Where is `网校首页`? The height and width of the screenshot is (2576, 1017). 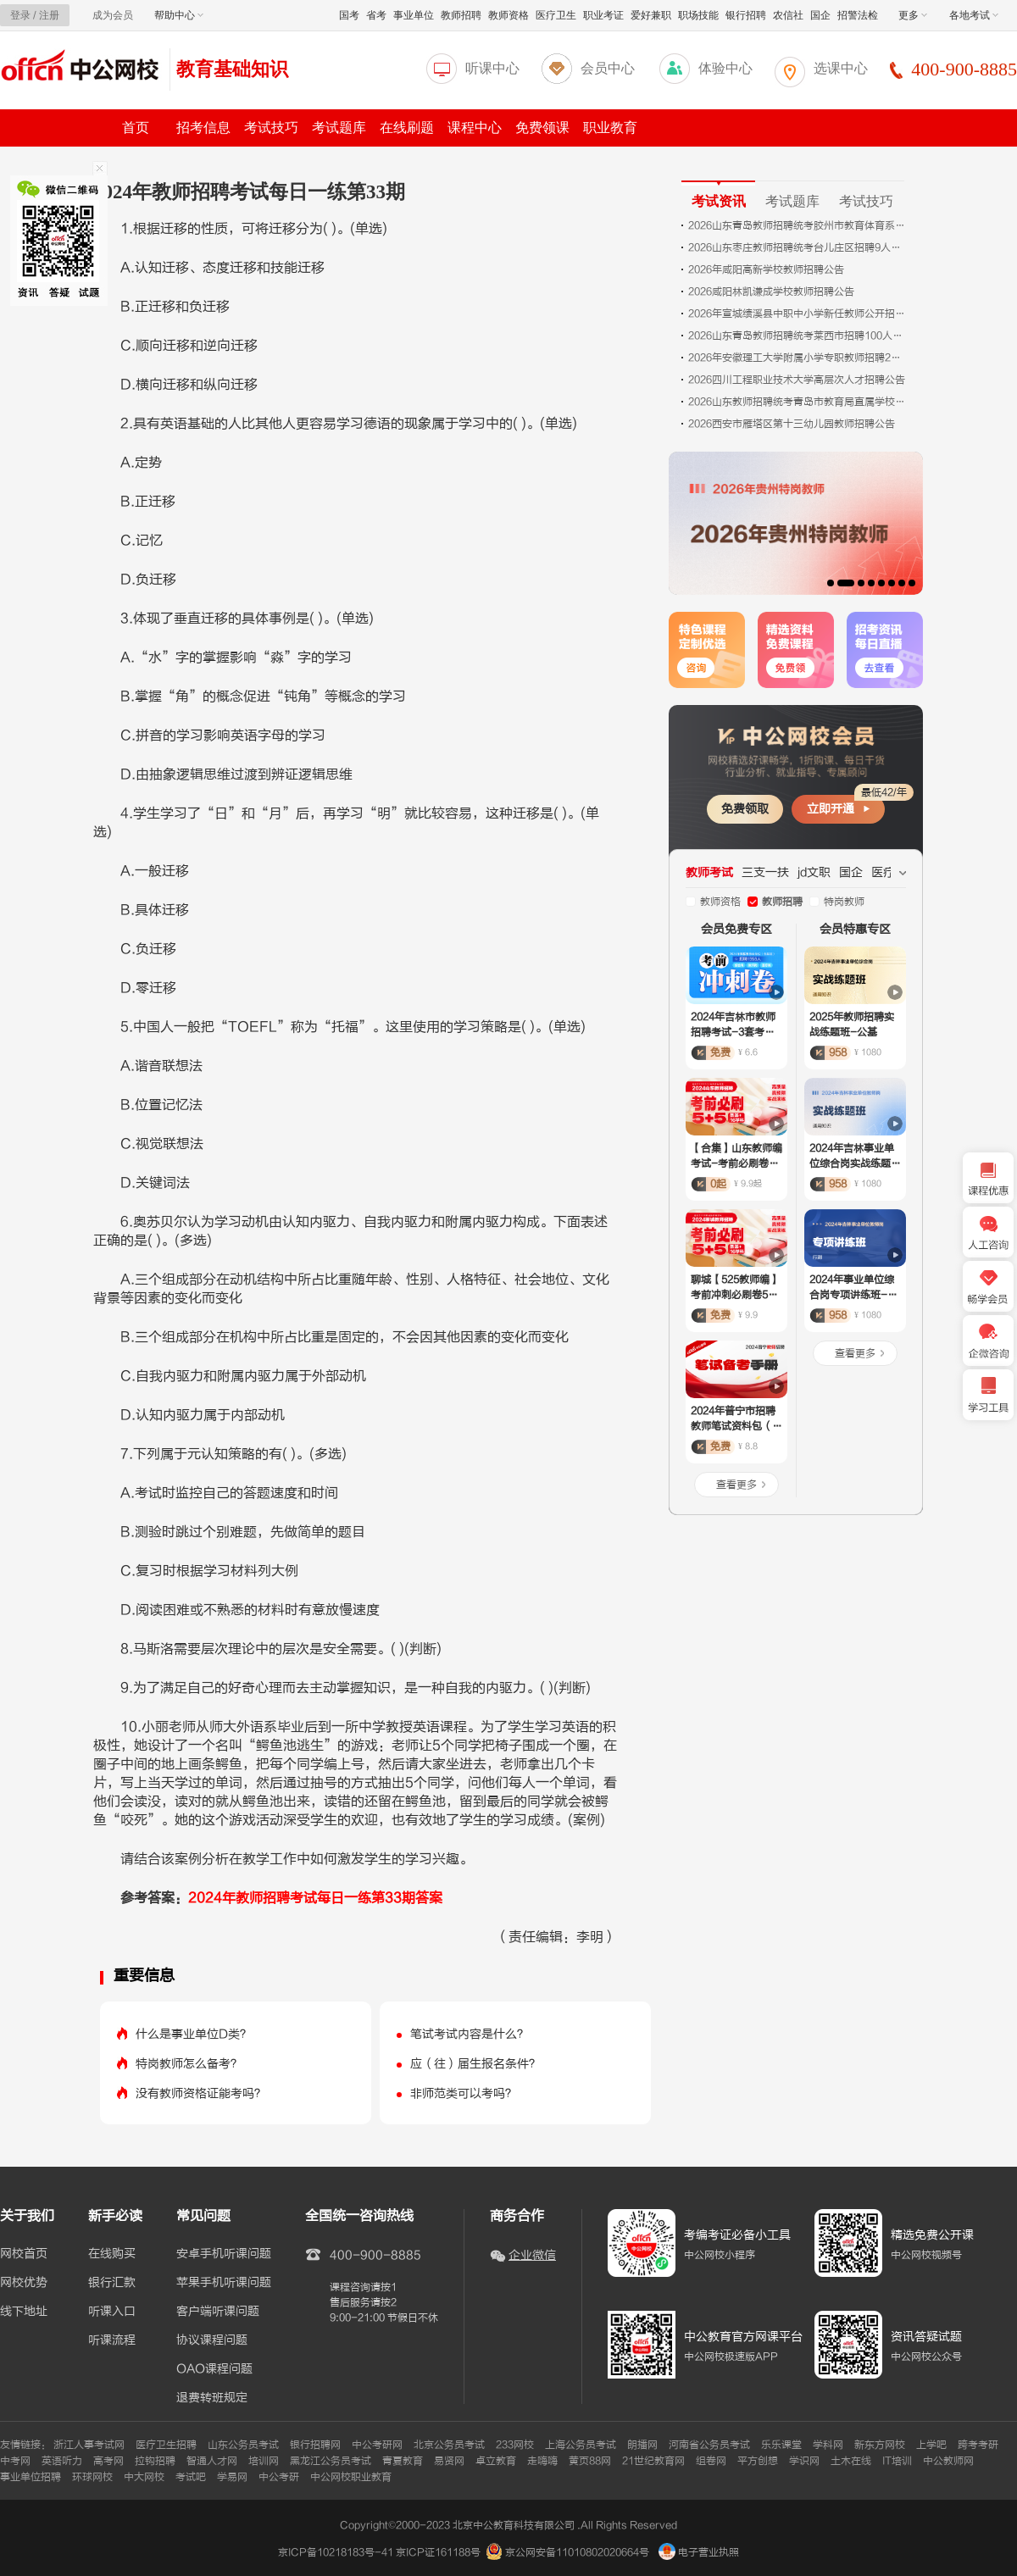
网校首页 is located at coordinates (23, 2254).